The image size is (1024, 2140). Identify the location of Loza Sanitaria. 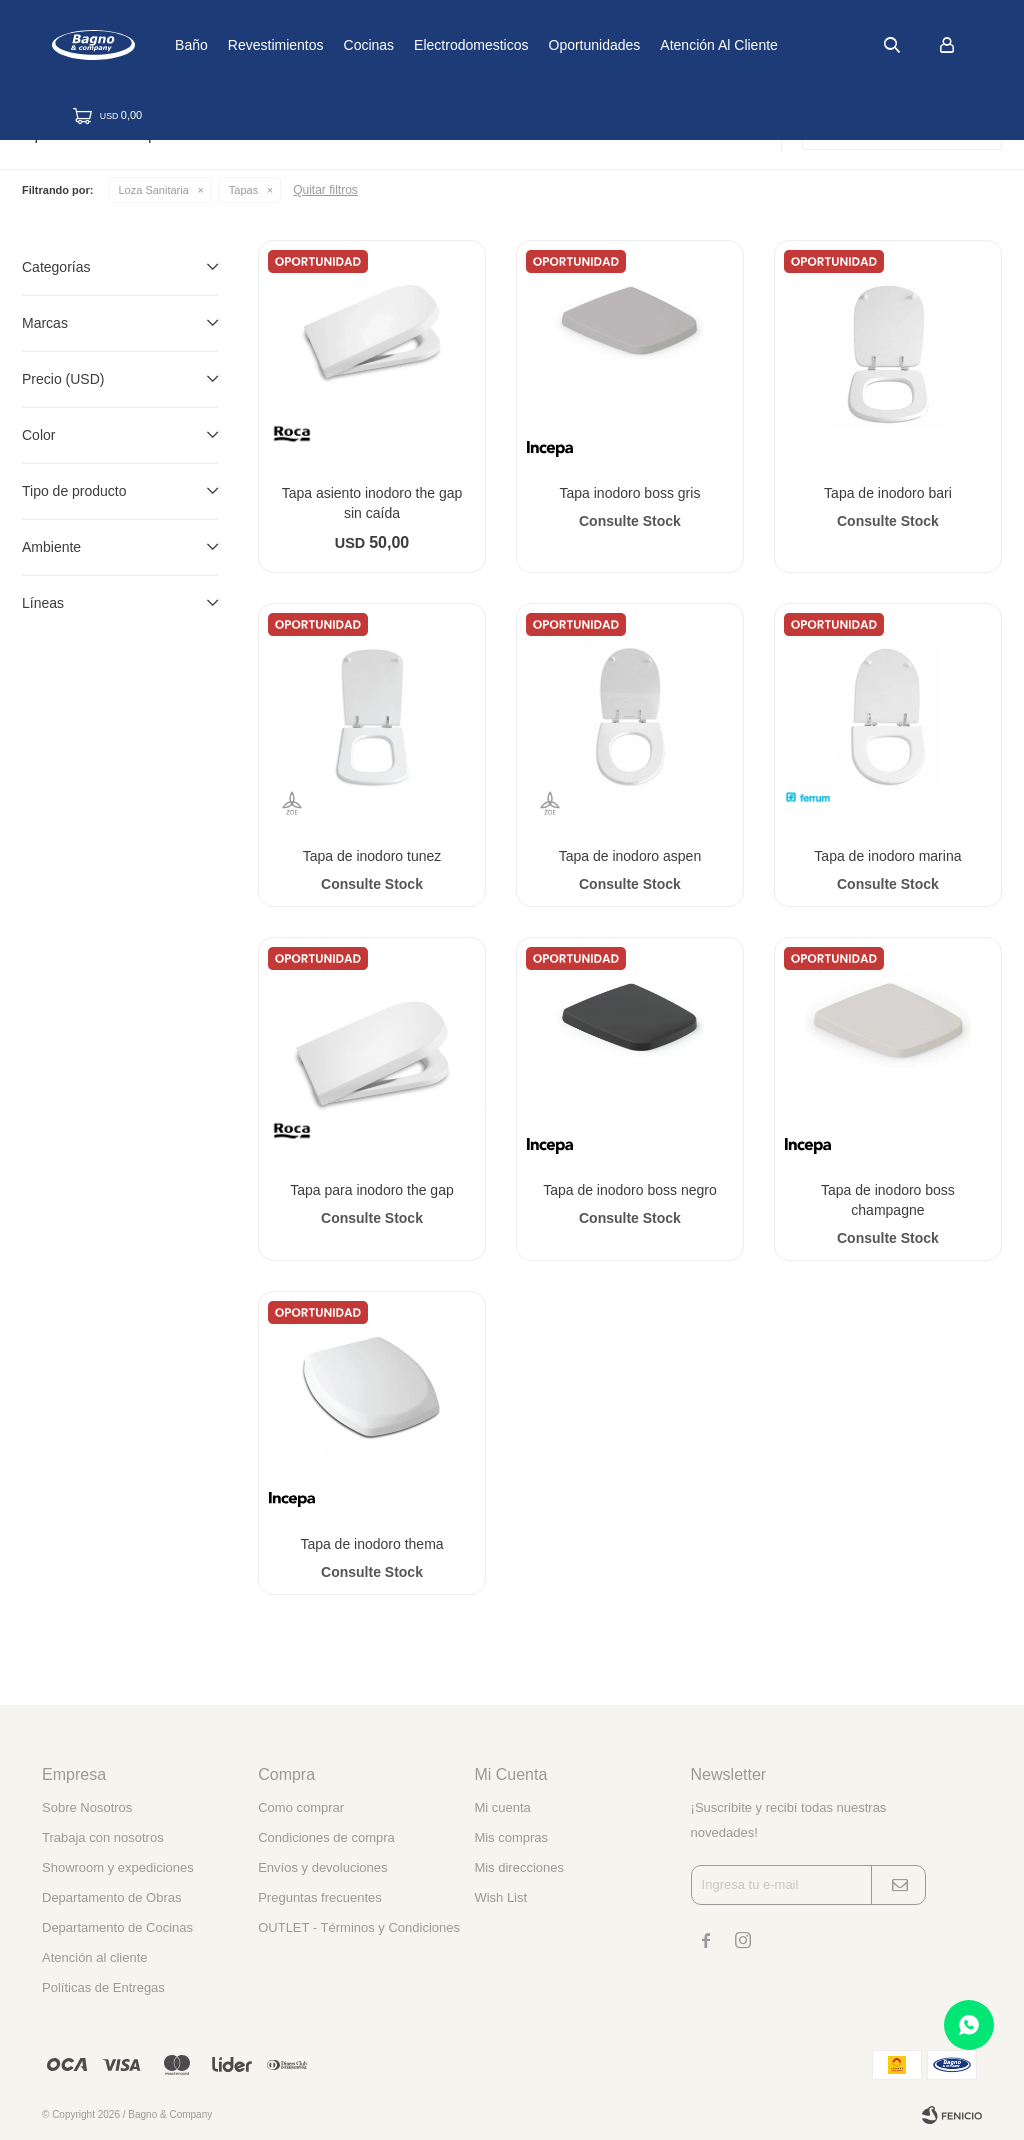
(154, 190).